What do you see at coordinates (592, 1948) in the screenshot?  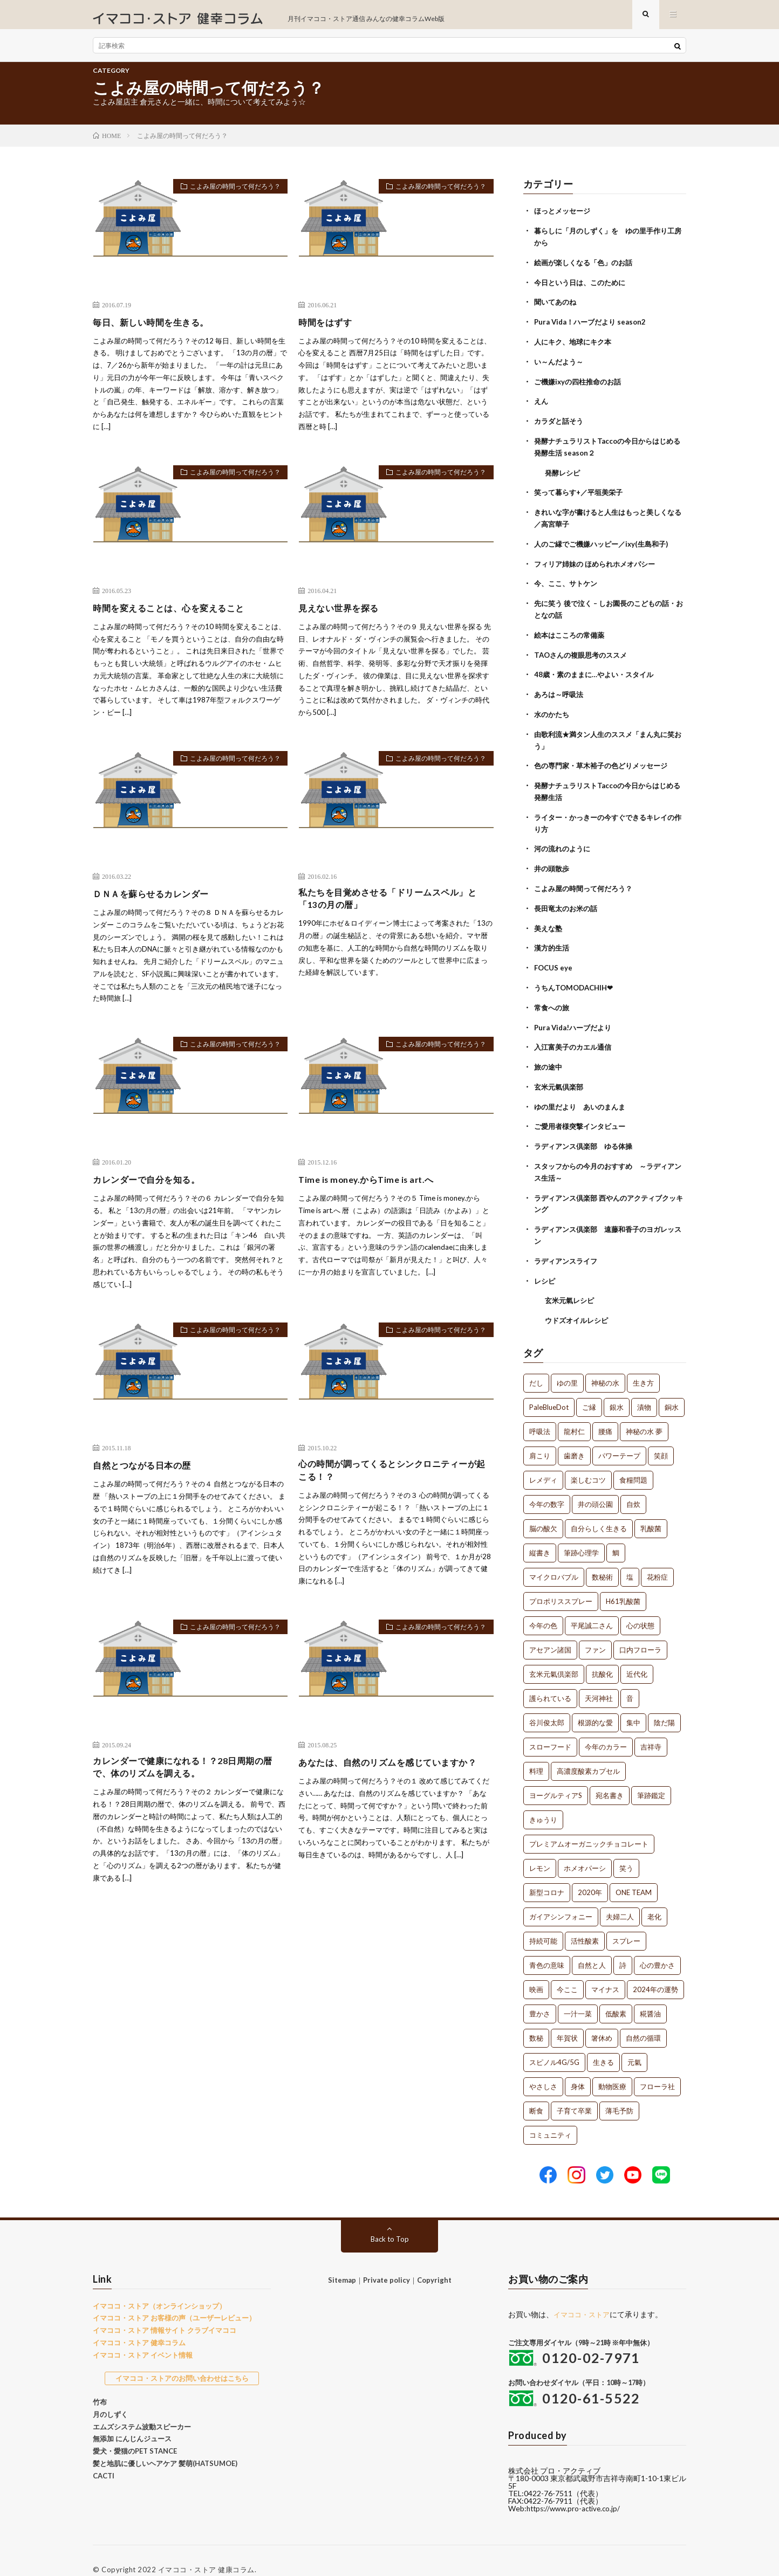 I see `自然と人 [自然と人 (1個の項目)]` at bounding box center [592, 1948].